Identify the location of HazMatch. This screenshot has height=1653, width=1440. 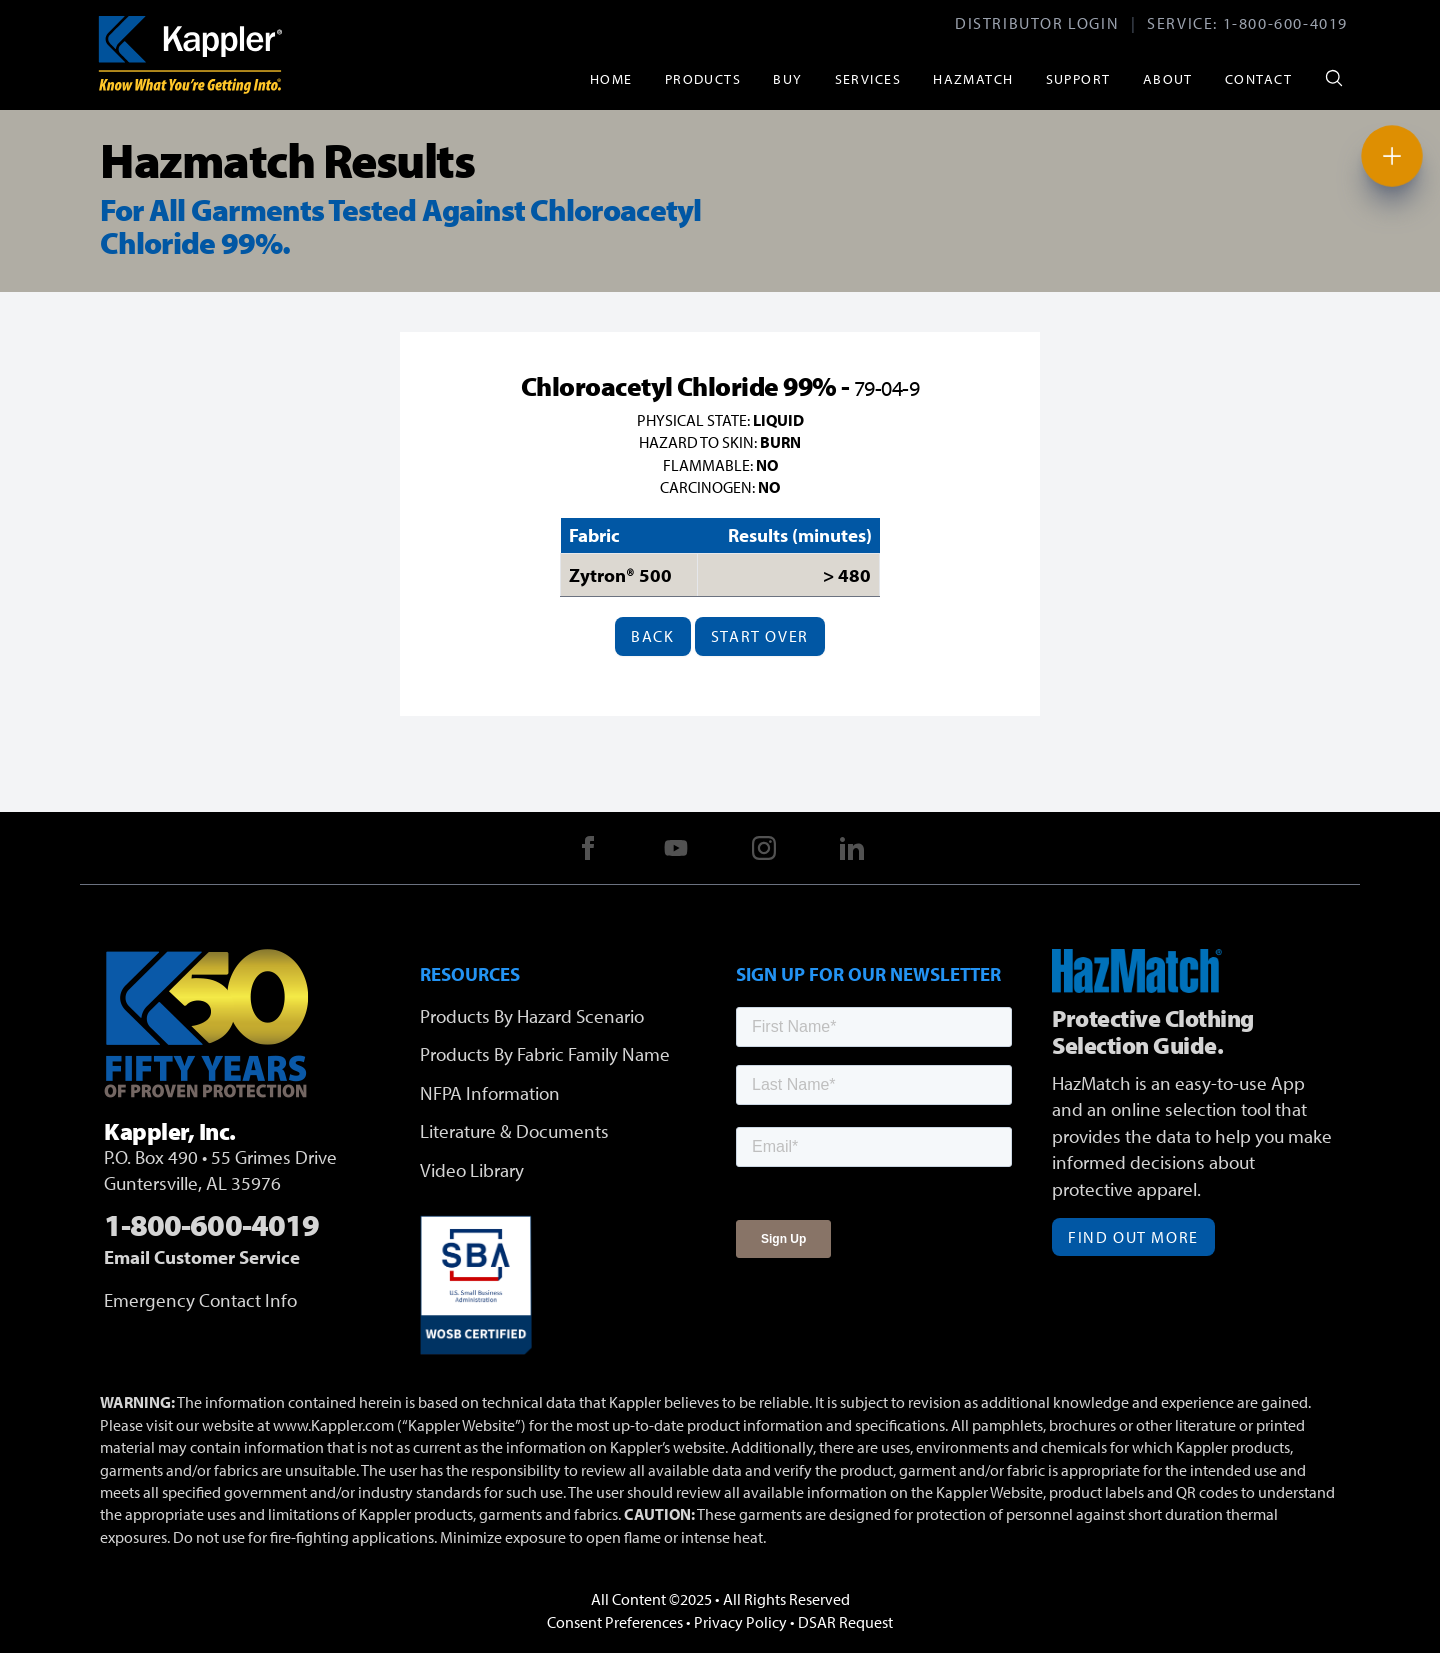
(973, 78).